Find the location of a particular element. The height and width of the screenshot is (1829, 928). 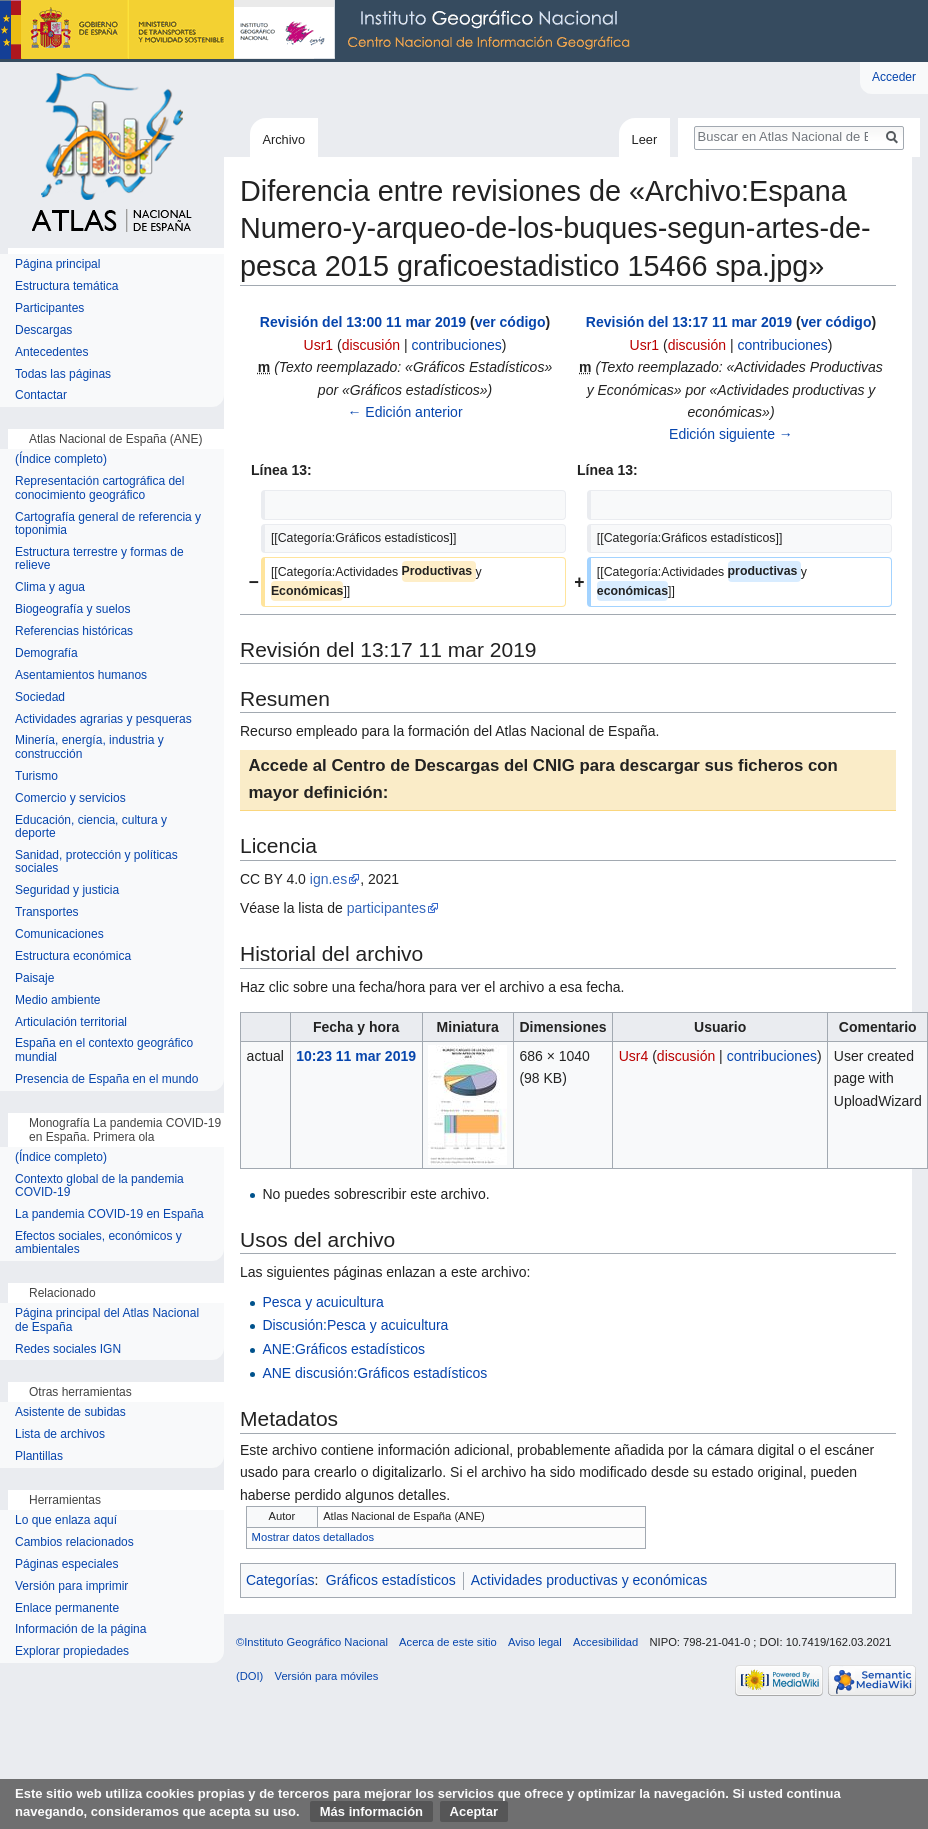

participantes is located at coordinates (386, 908).